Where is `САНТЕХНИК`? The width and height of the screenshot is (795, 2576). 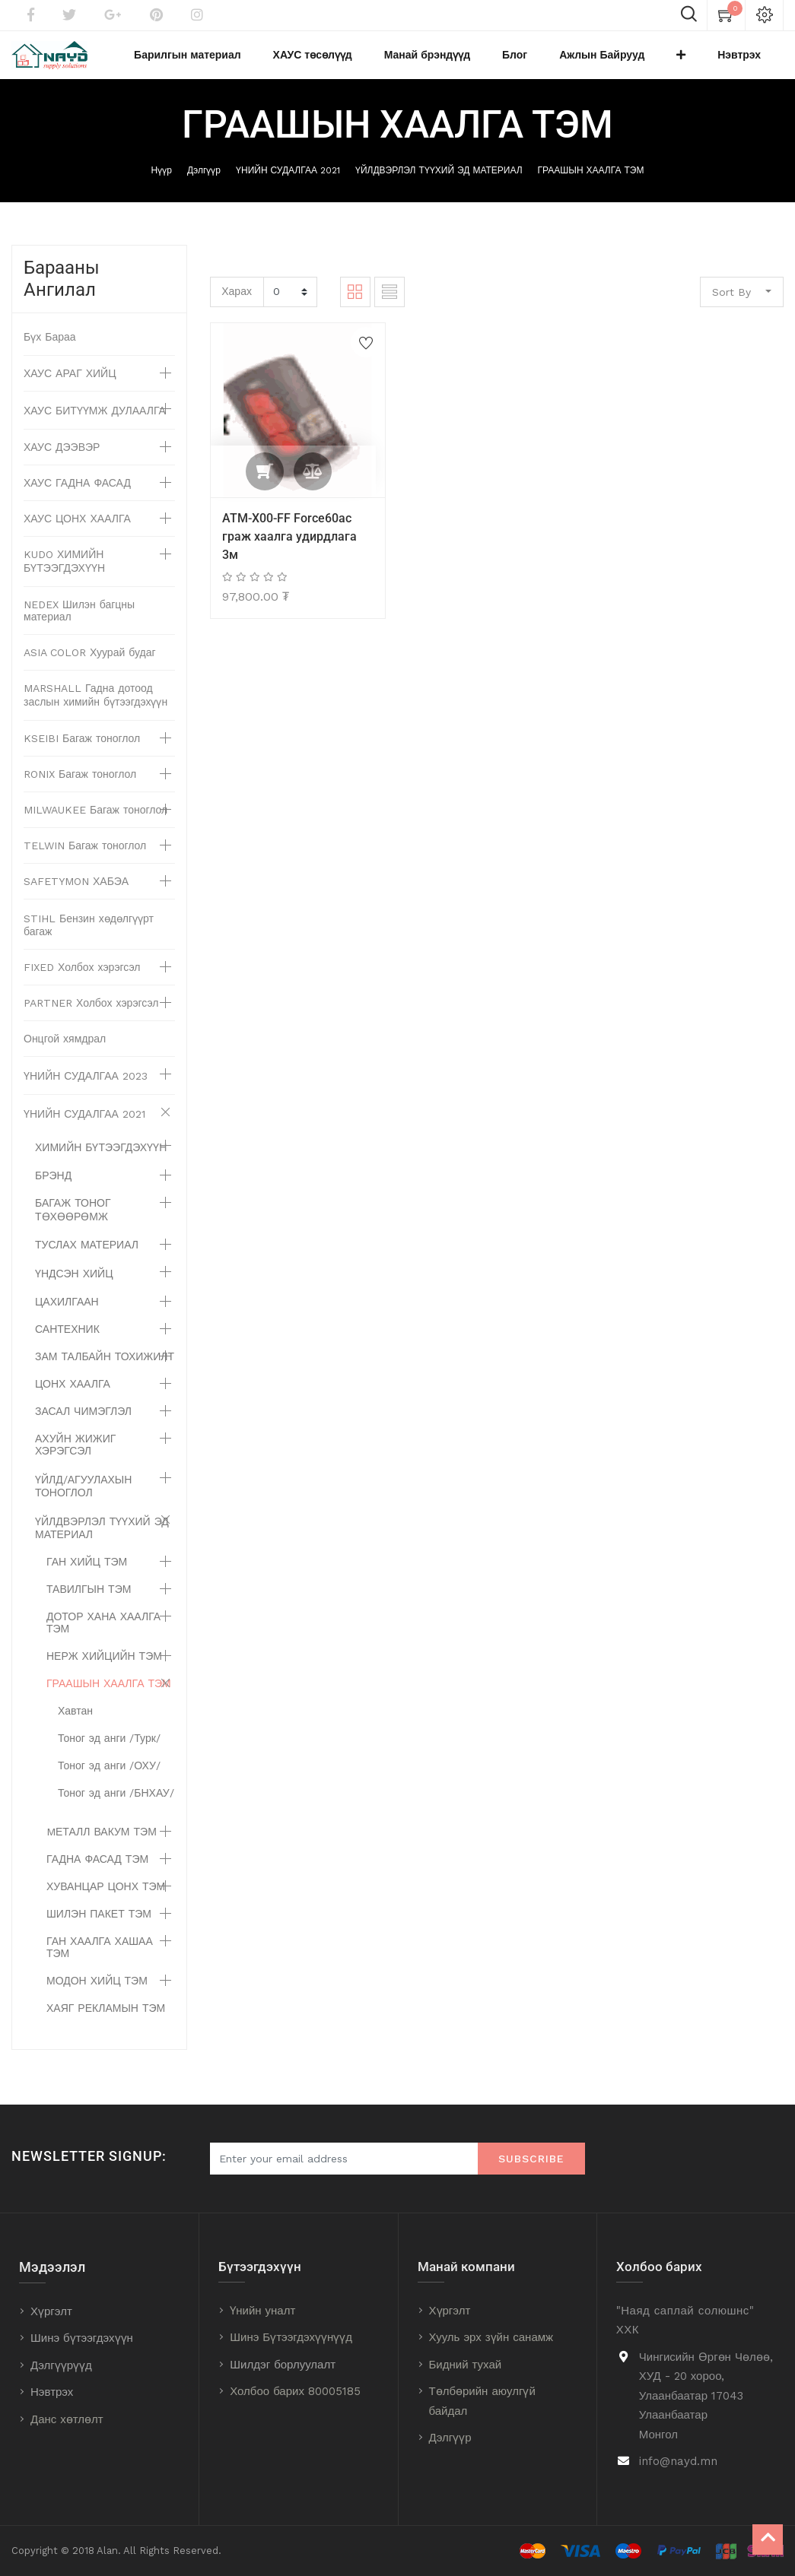 САНТЕХНИК is located at coordinates (67, 1341).